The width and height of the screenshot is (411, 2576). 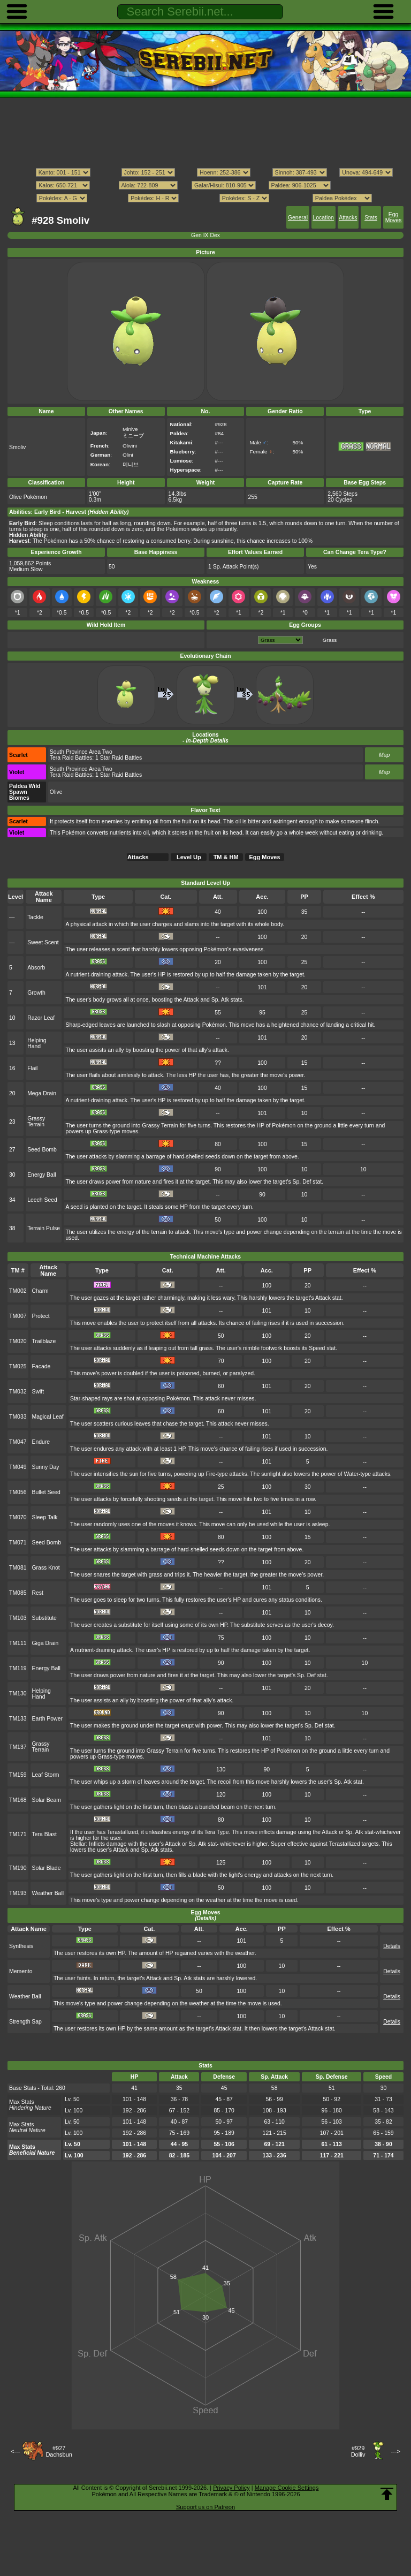 I want to click on Facade, so click(x=41, y=1366).